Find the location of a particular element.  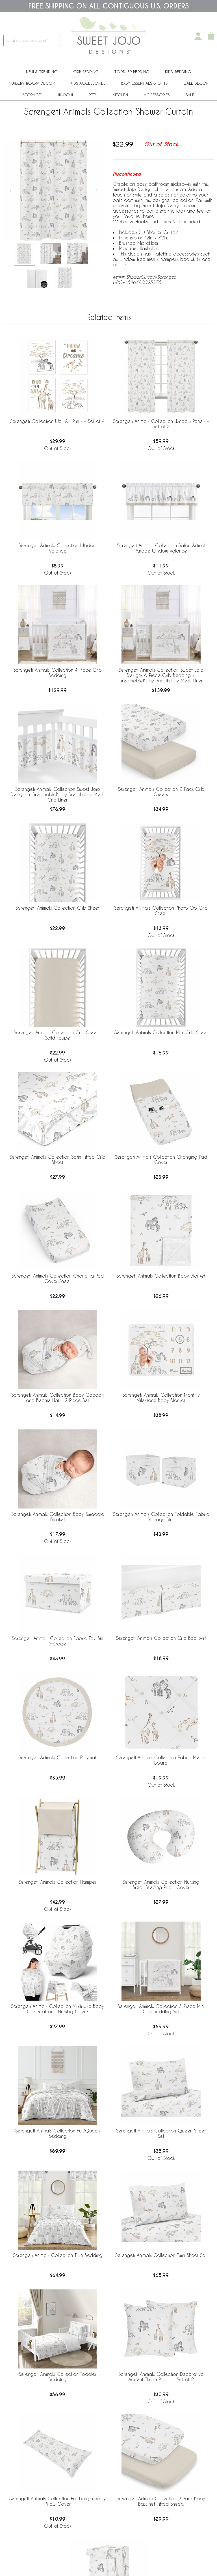

Serengeti Animals Collection Playmat is located at coordinates (57, 1757).